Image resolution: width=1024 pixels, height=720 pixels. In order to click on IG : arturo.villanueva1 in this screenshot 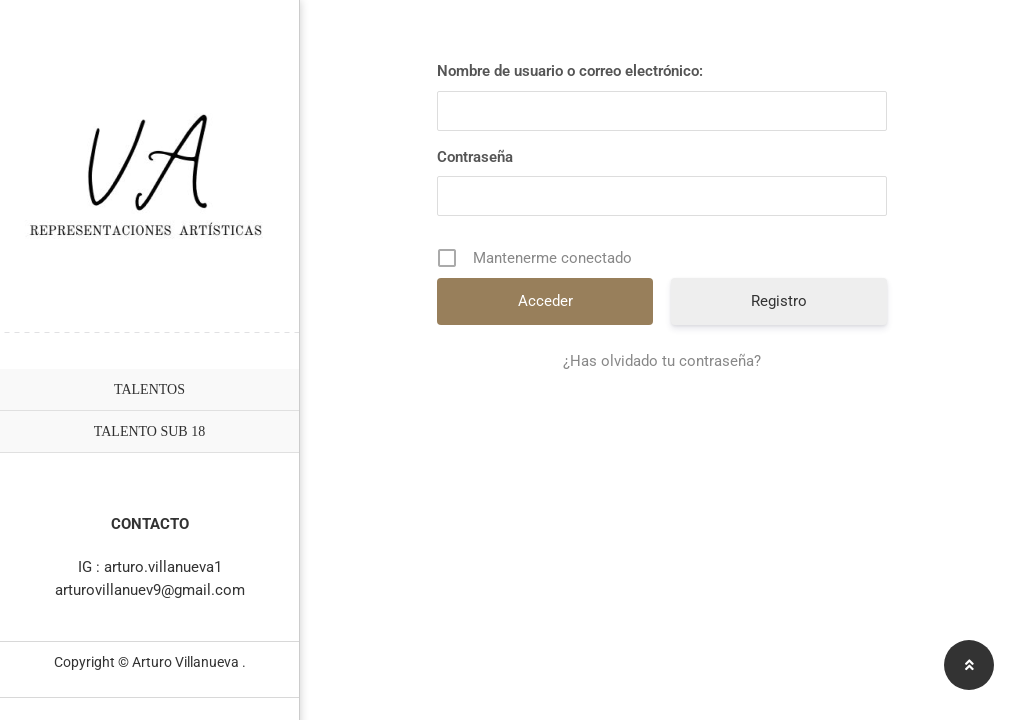, I will do `click(150, 567)`.